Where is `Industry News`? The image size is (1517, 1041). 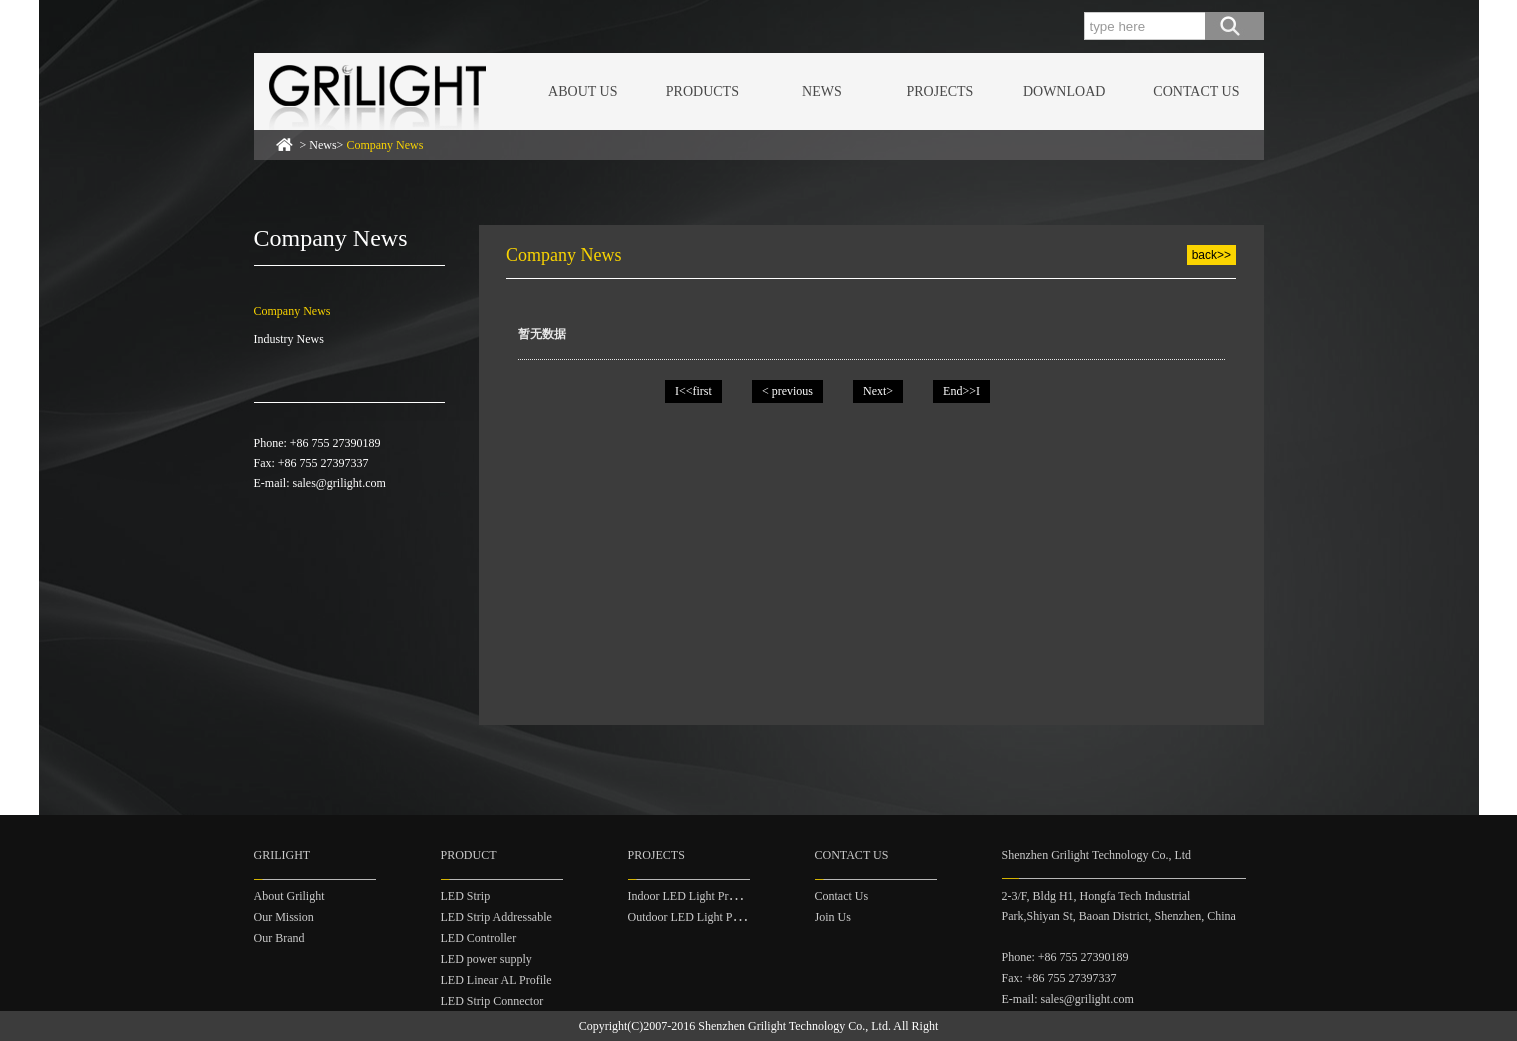
Industry News is located at coordinates (289, 339).